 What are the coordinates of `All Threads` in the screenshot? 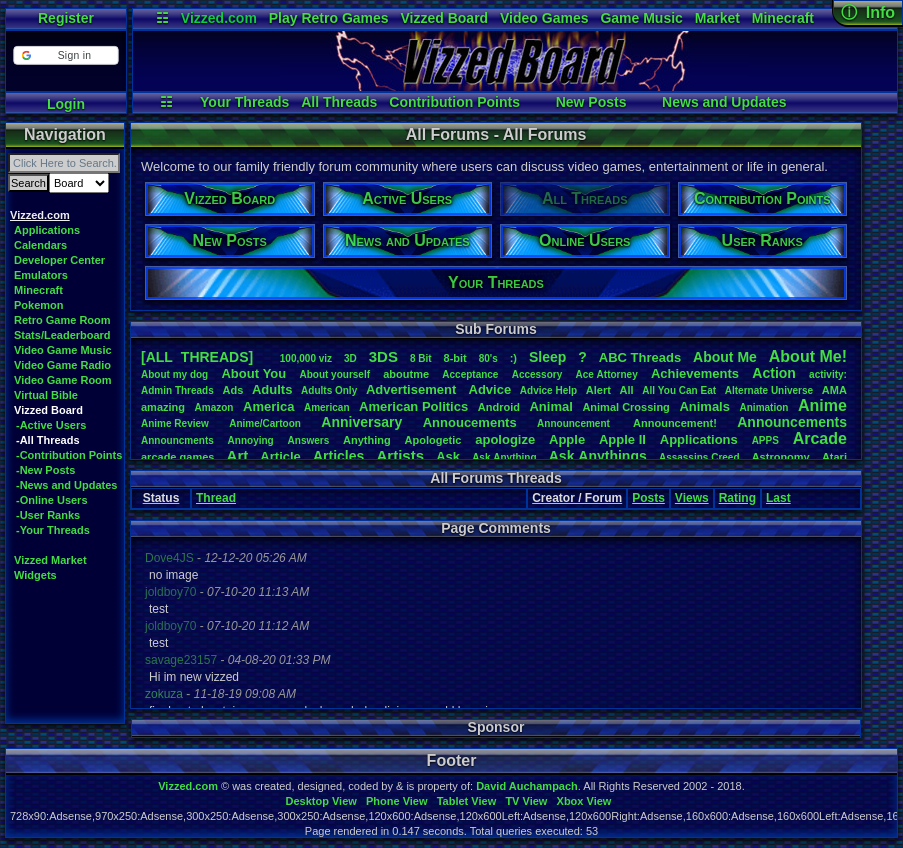 It's located at (339, 102).